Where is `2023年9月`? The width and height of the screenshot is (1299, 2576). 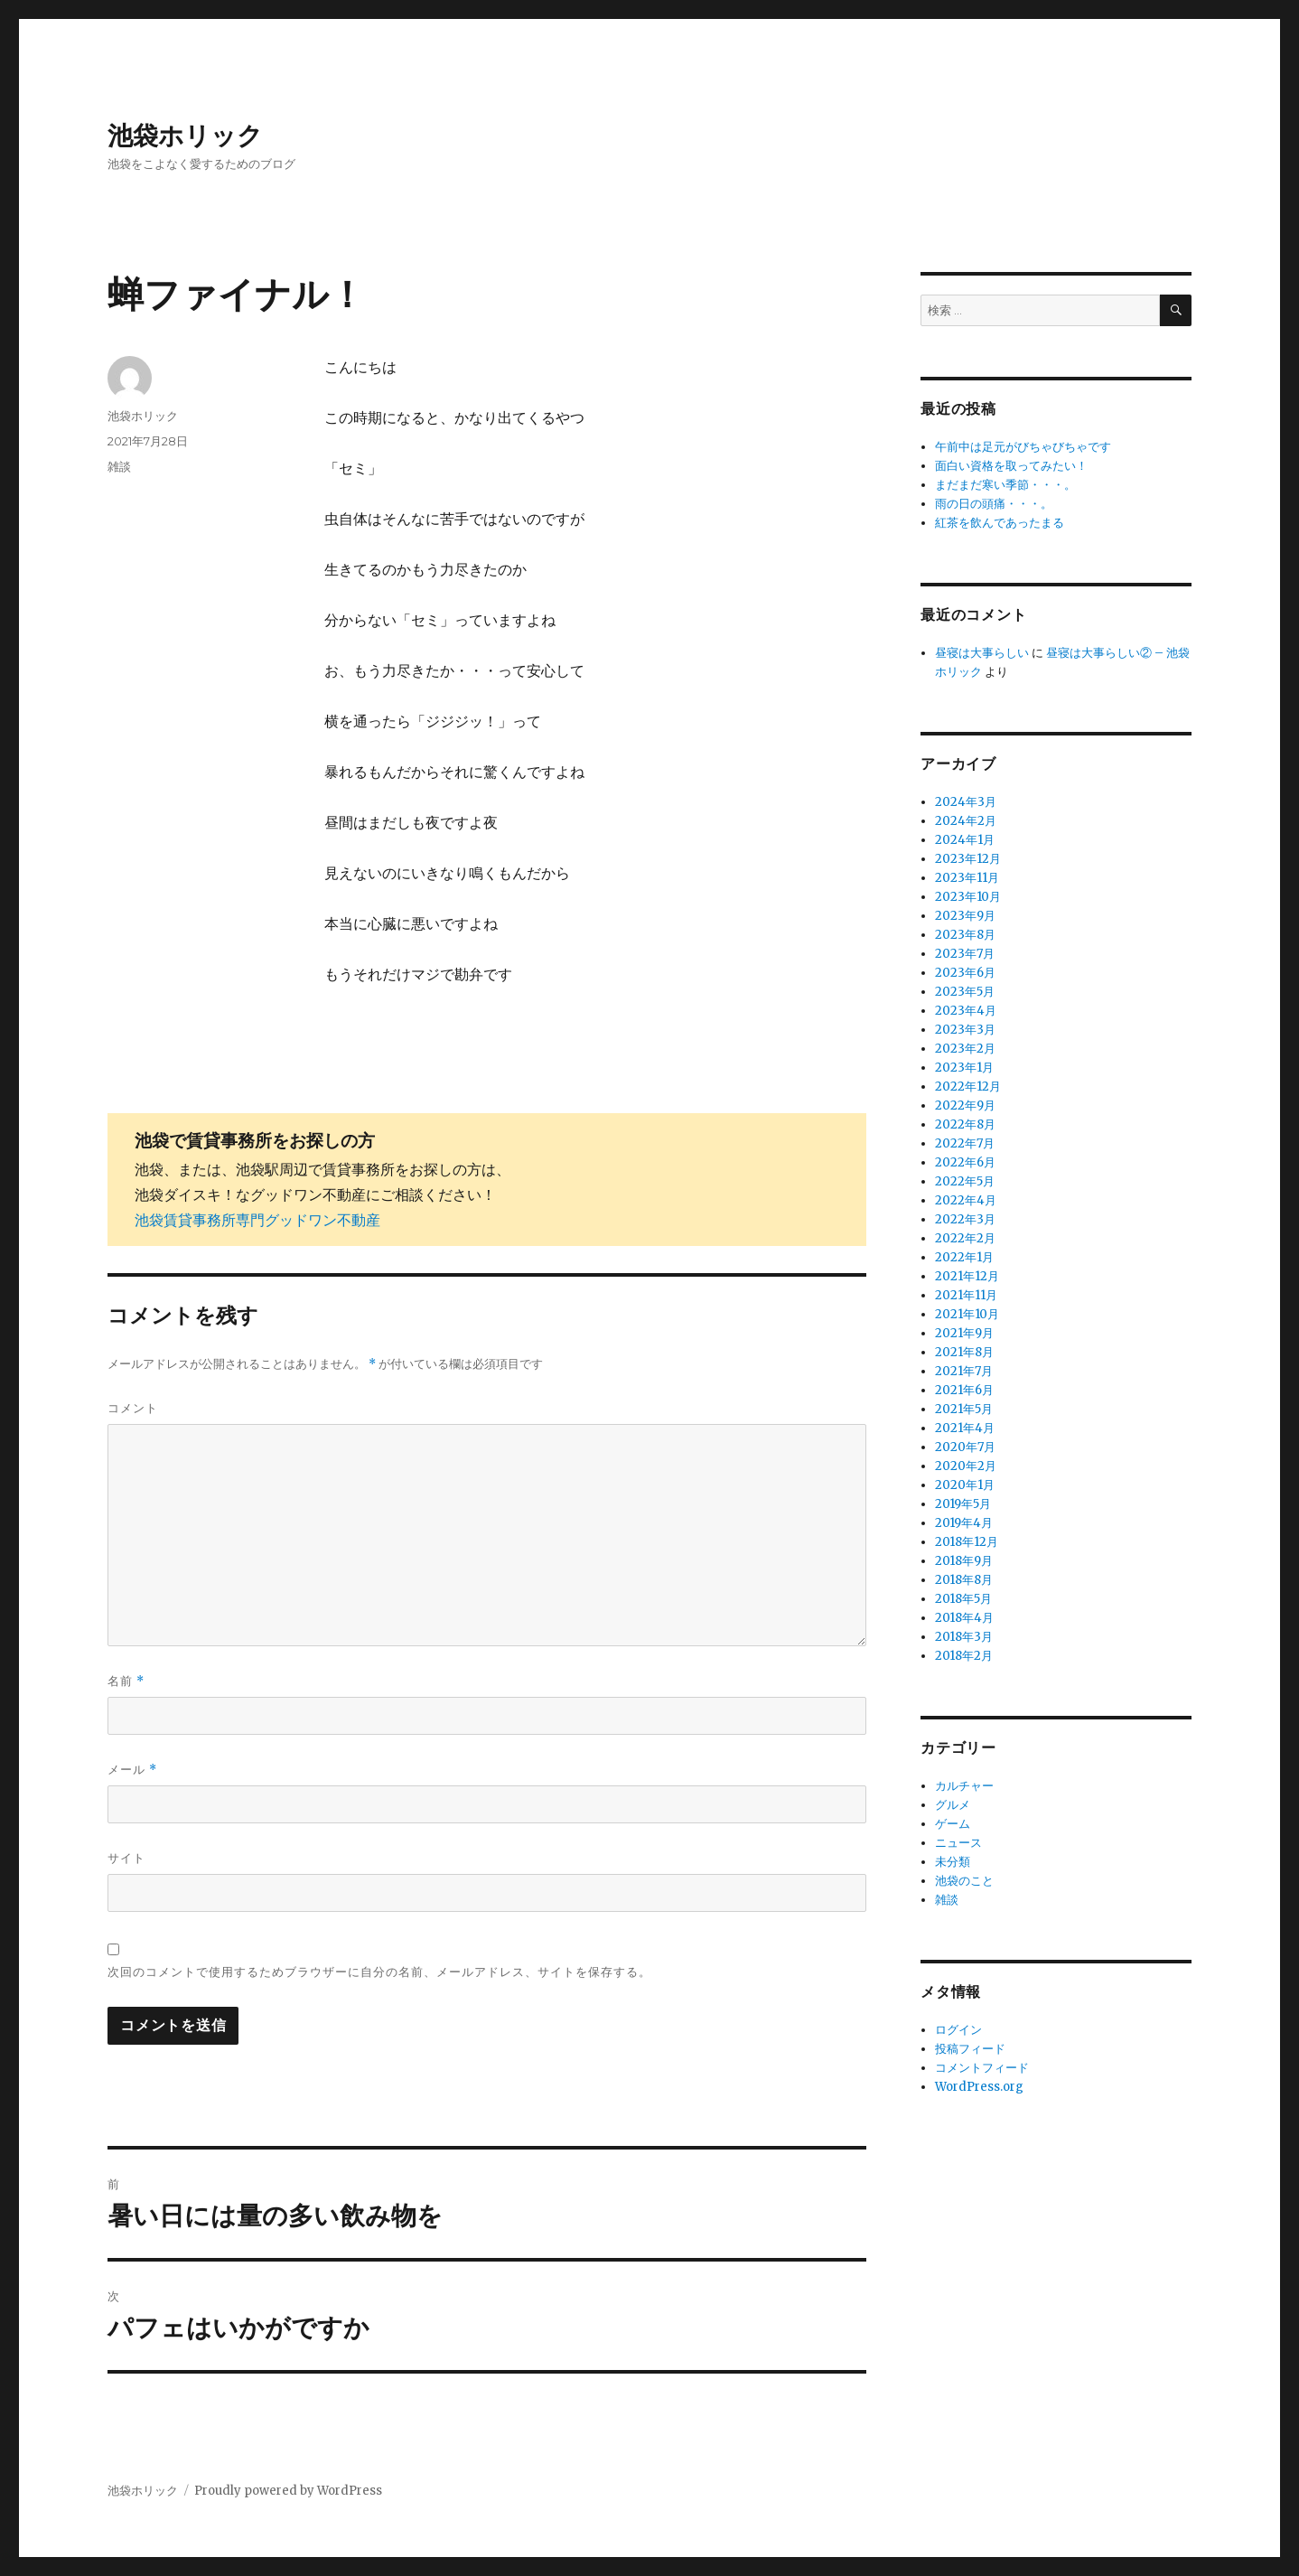 2023年9月 is located at coordinates (965, 915).